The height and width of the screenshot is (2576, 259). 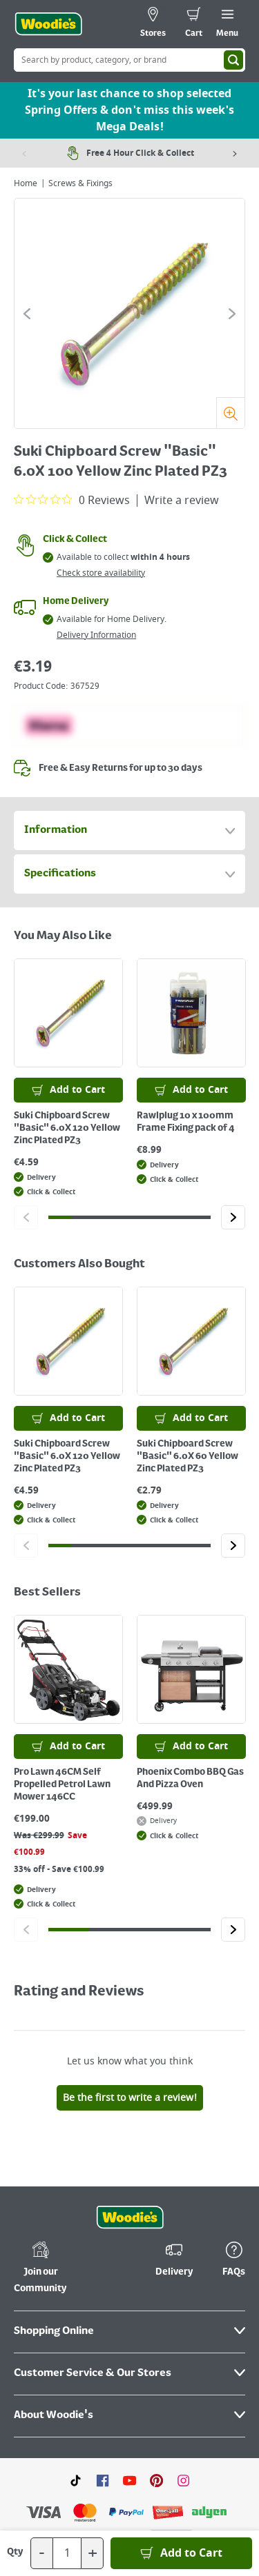 What do you see at coordinates (230, 412) in the screenshot?
I see `[Zoom]` at bounding box center [230, 412].